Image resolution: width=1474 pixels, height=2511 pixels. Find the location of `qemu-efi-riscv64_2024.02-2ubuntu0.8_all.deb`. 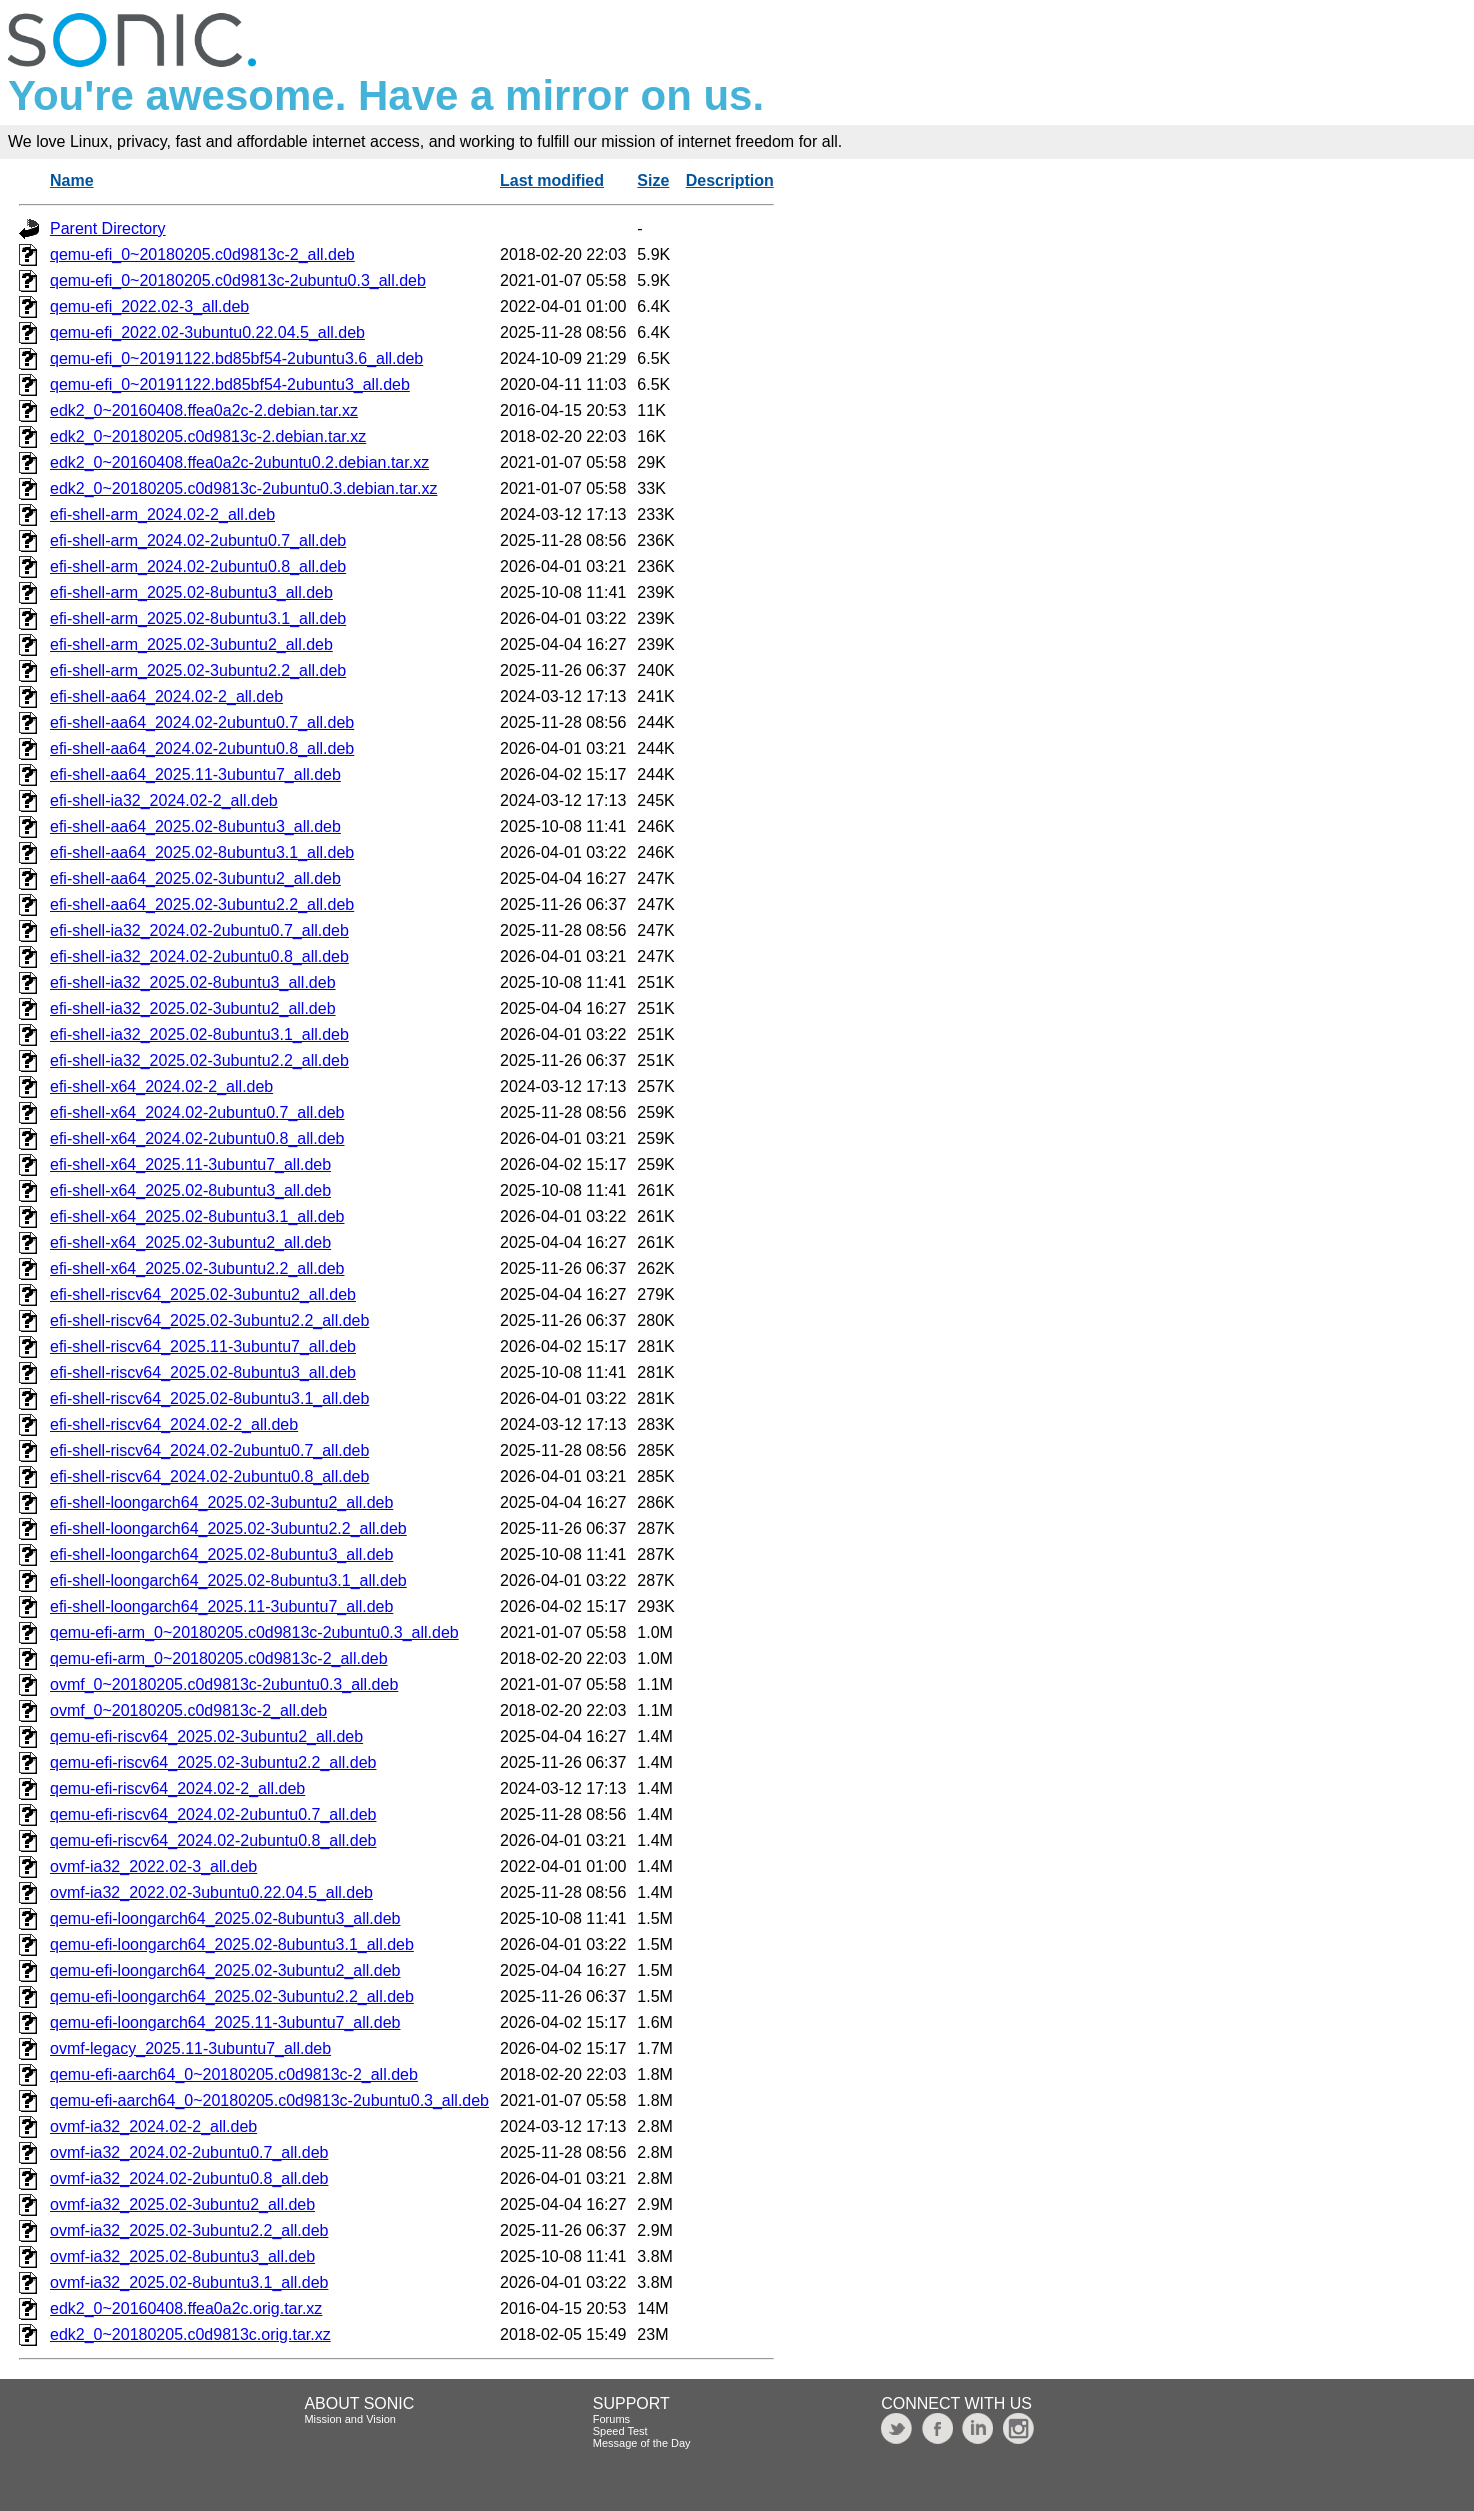

qemu-efi-riscv64_2024.02-2ubuntu0.8_all.deb is located at coordinates (213, 1840).